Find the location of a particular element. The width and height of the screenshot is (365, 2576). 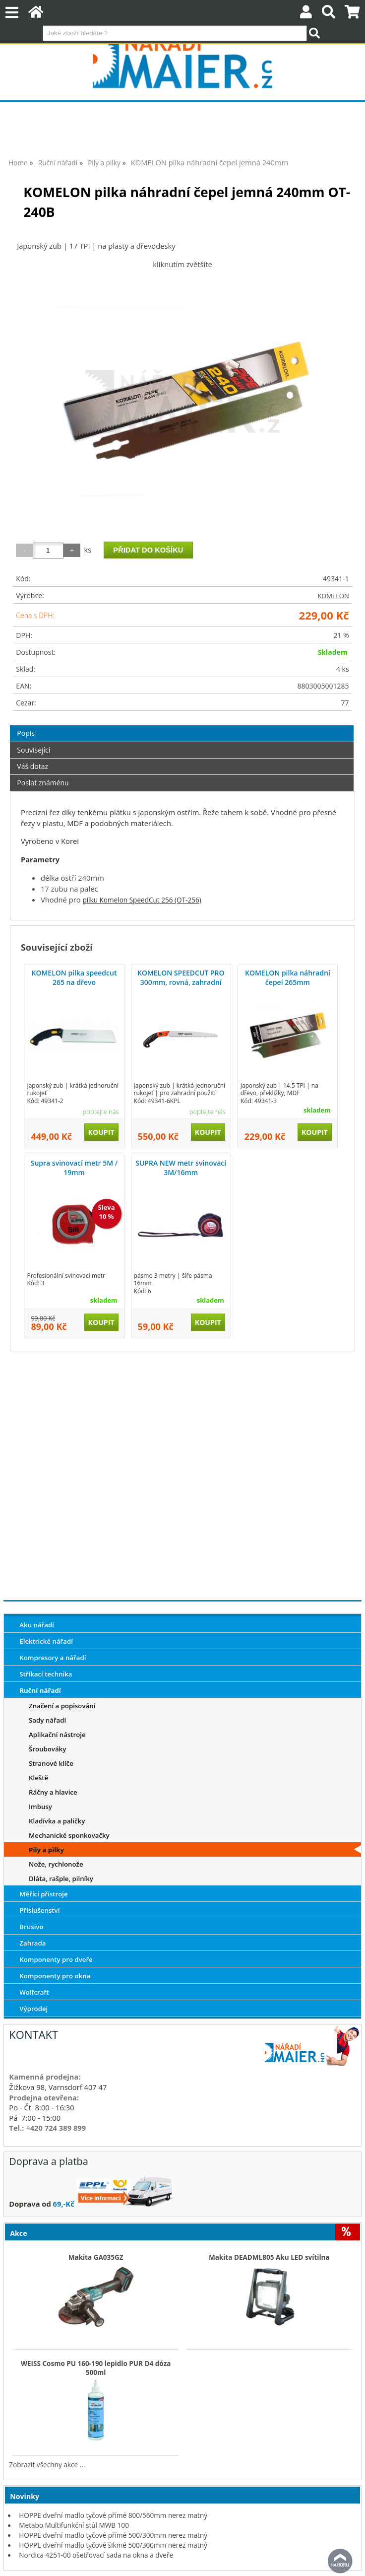

Elektrické nářadí is located at coordinates (46, 1641).